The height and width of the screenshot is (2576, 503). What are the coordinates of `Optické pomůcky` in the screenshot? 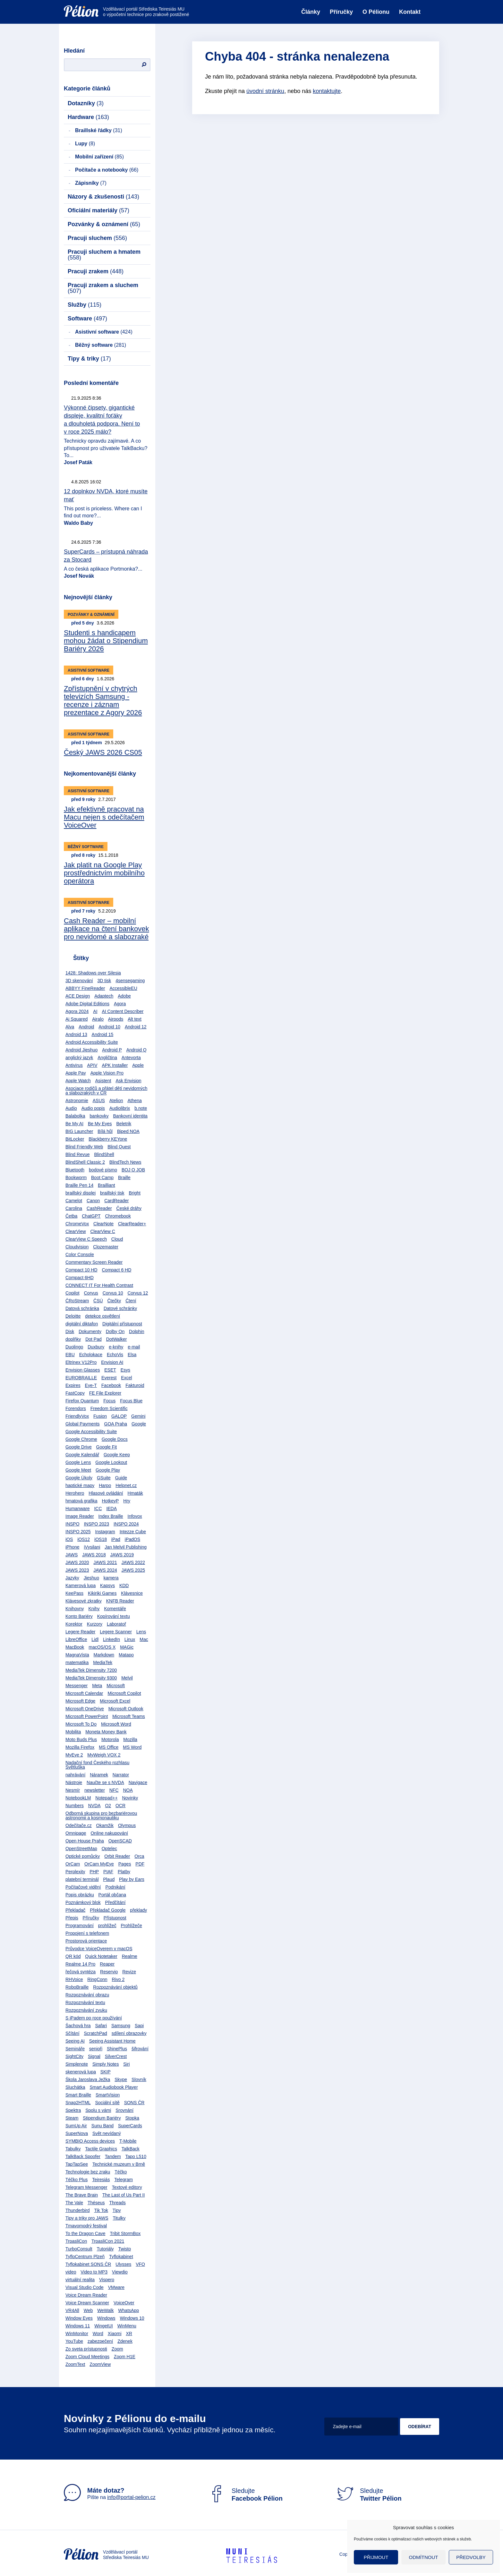 It's located at (82, 1856).